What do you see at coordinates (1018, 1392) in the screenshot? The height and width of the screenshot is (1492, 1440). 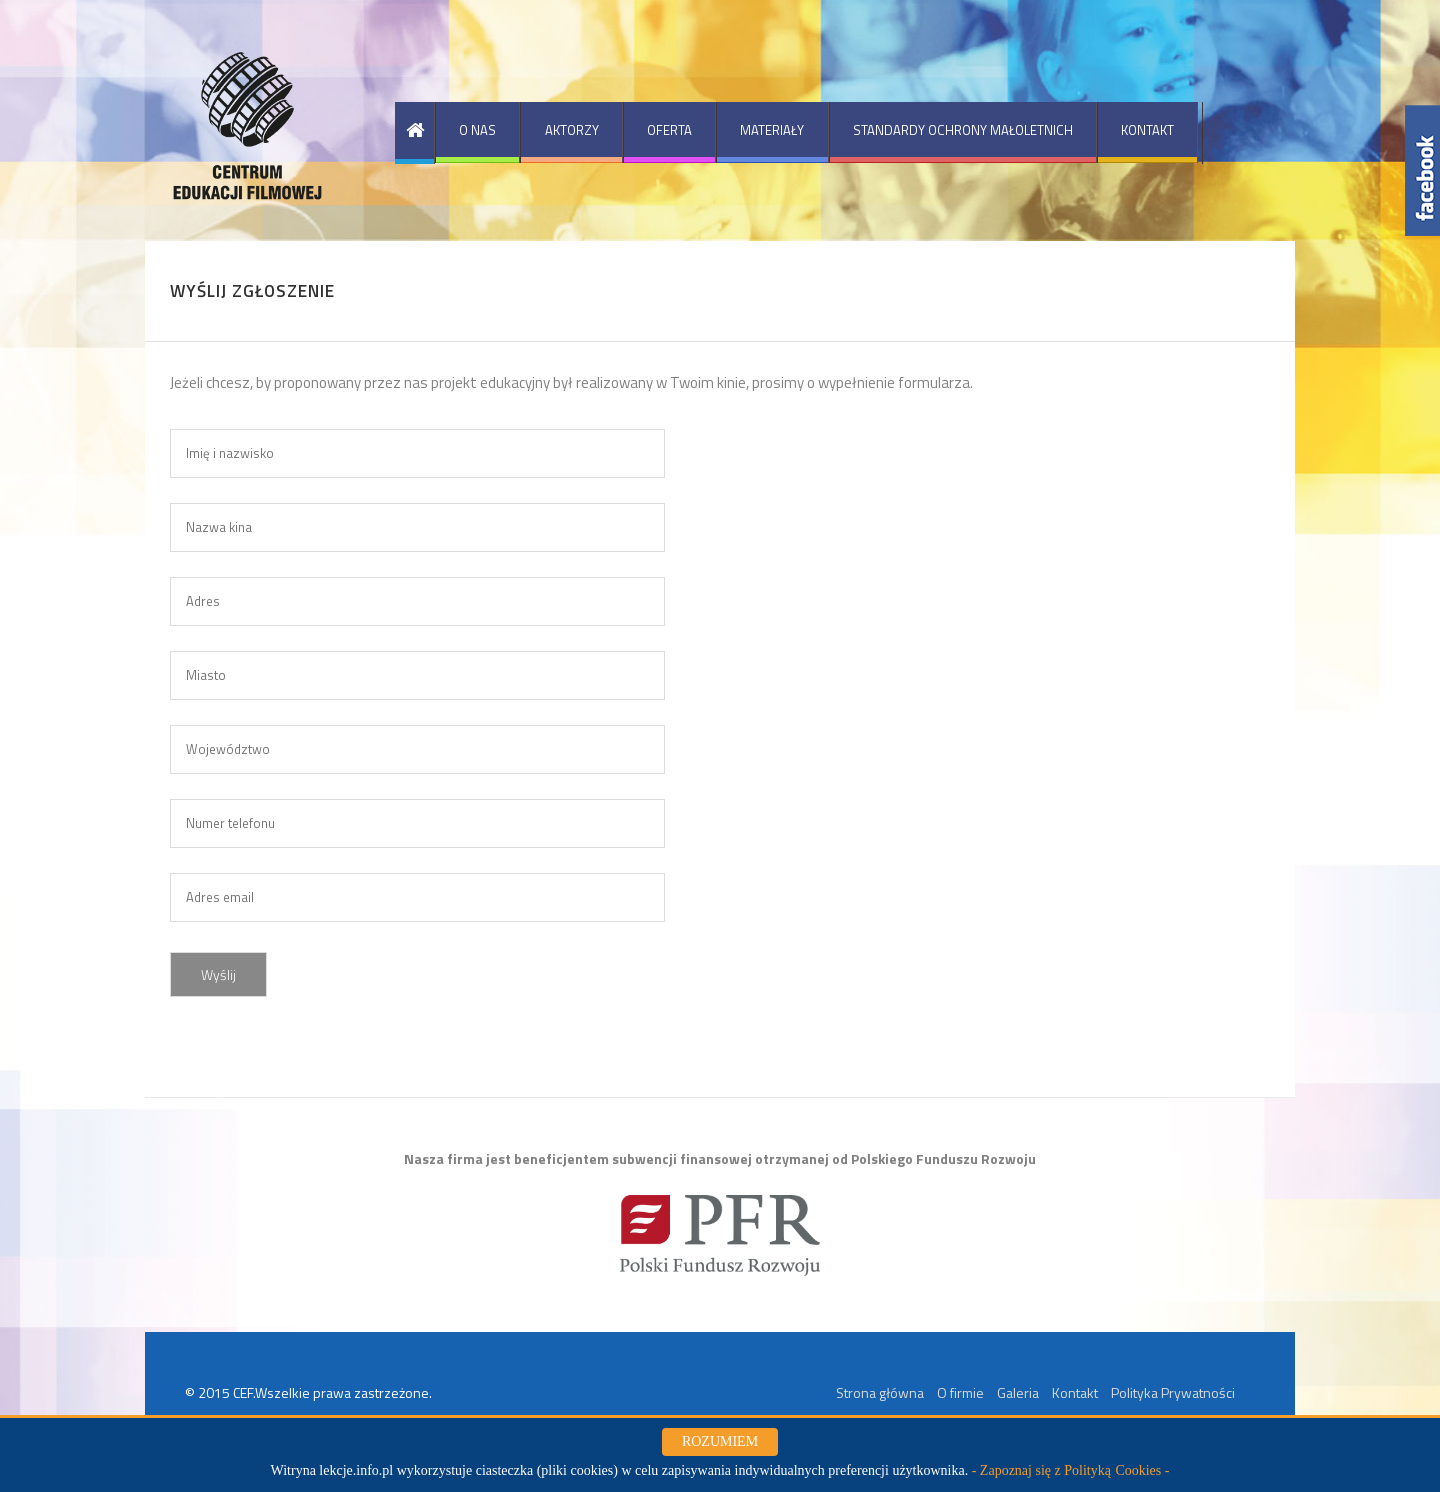 I see `Galeria` at bounding box center [1018, 1392].